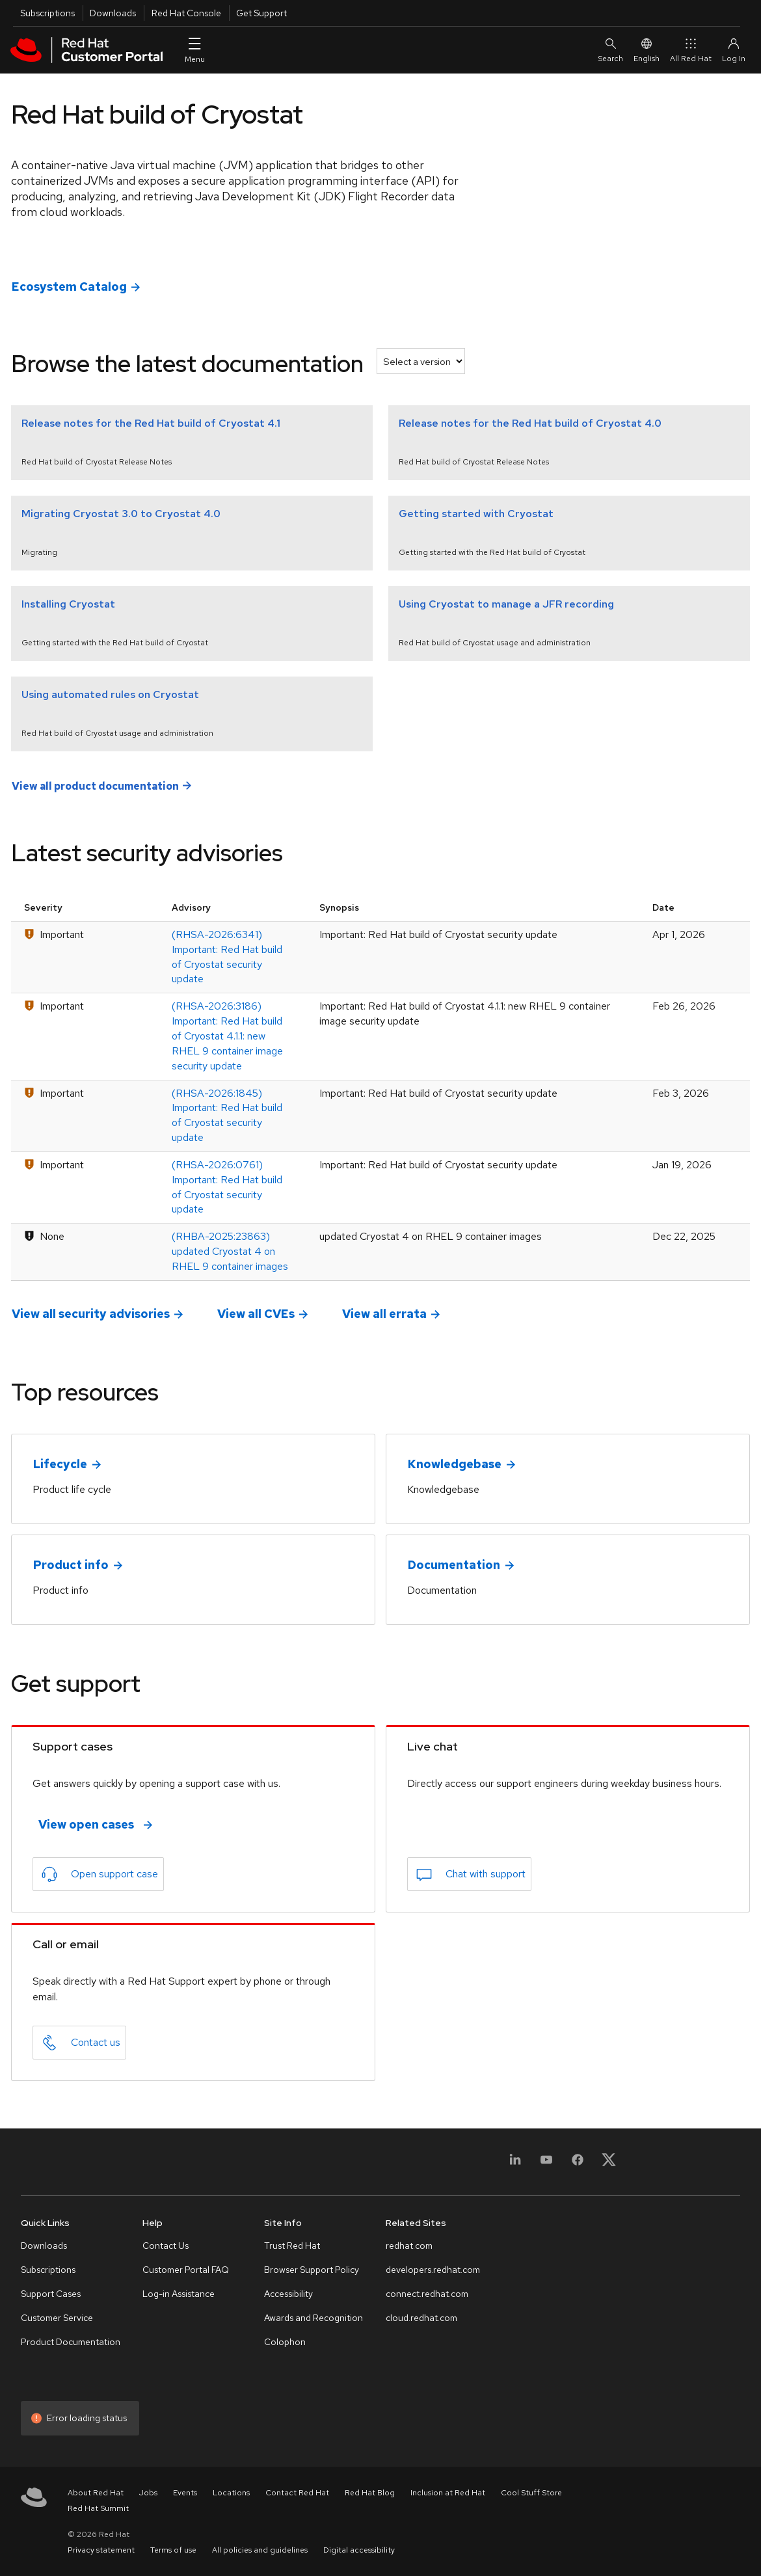 The width and height of the screenshot is (761, 2576). I want to click on About Red Hat, so click(96, 2493).